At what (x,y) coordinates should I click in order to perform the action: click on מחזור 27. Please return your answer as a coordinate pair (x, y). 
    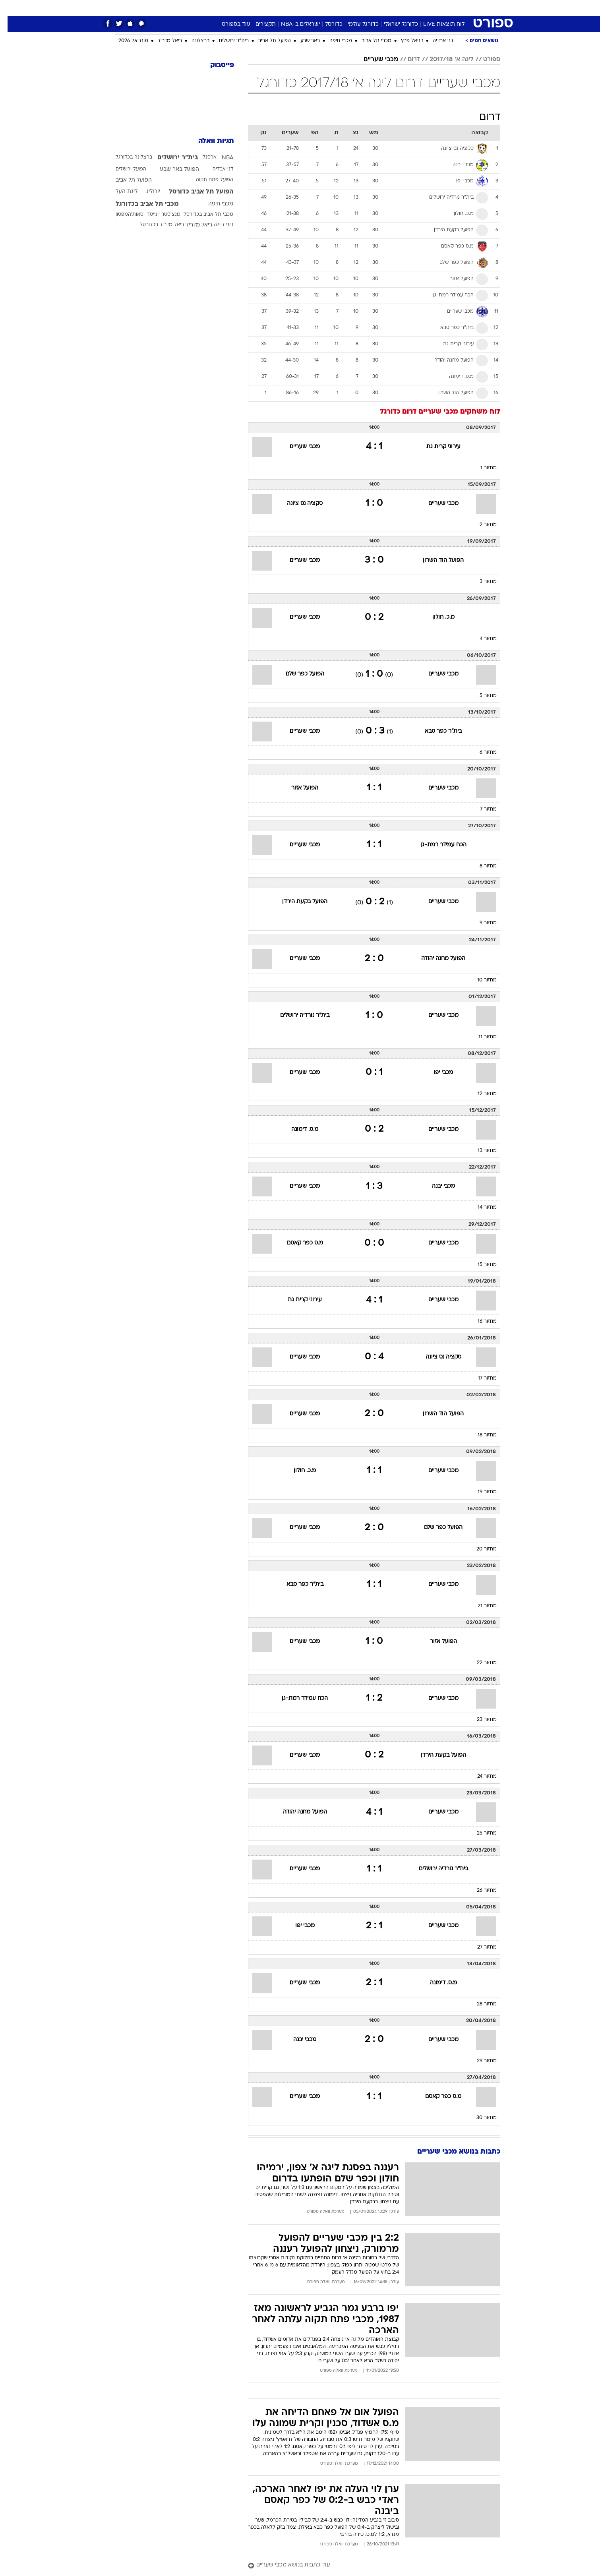
    Looking at the image, I should click on (479, 1947).